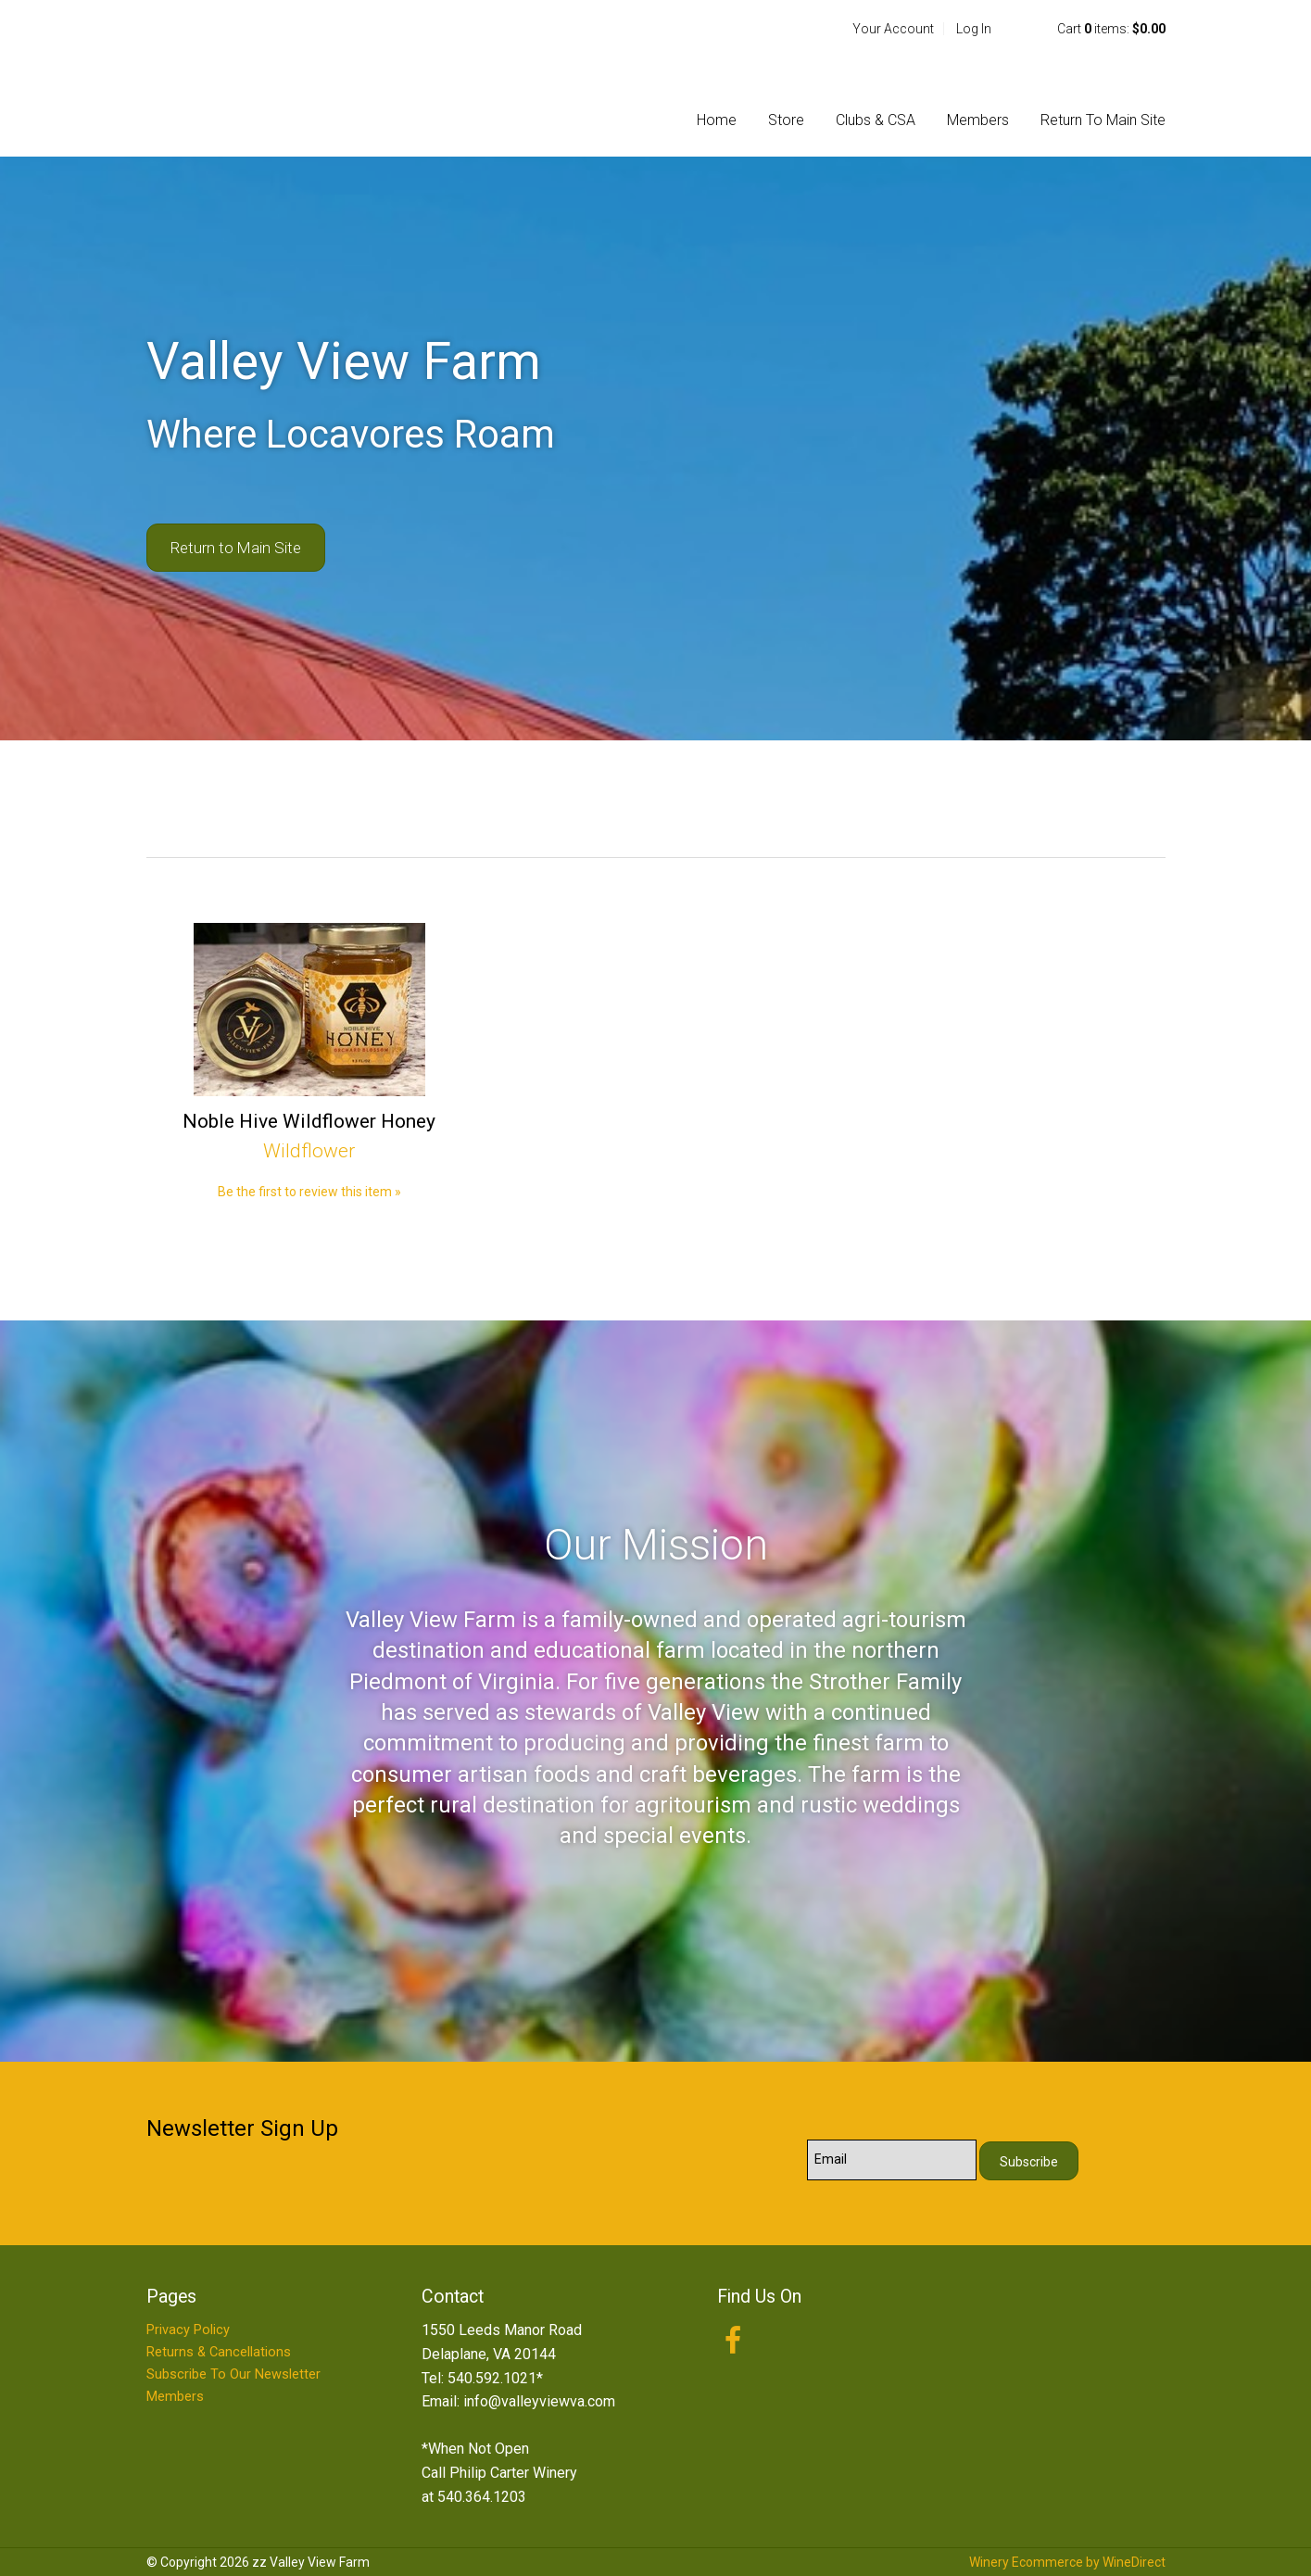 This screenshot has width=1311, height=2576. I want to click on [Email to Subscribe], so click(892, 2160).